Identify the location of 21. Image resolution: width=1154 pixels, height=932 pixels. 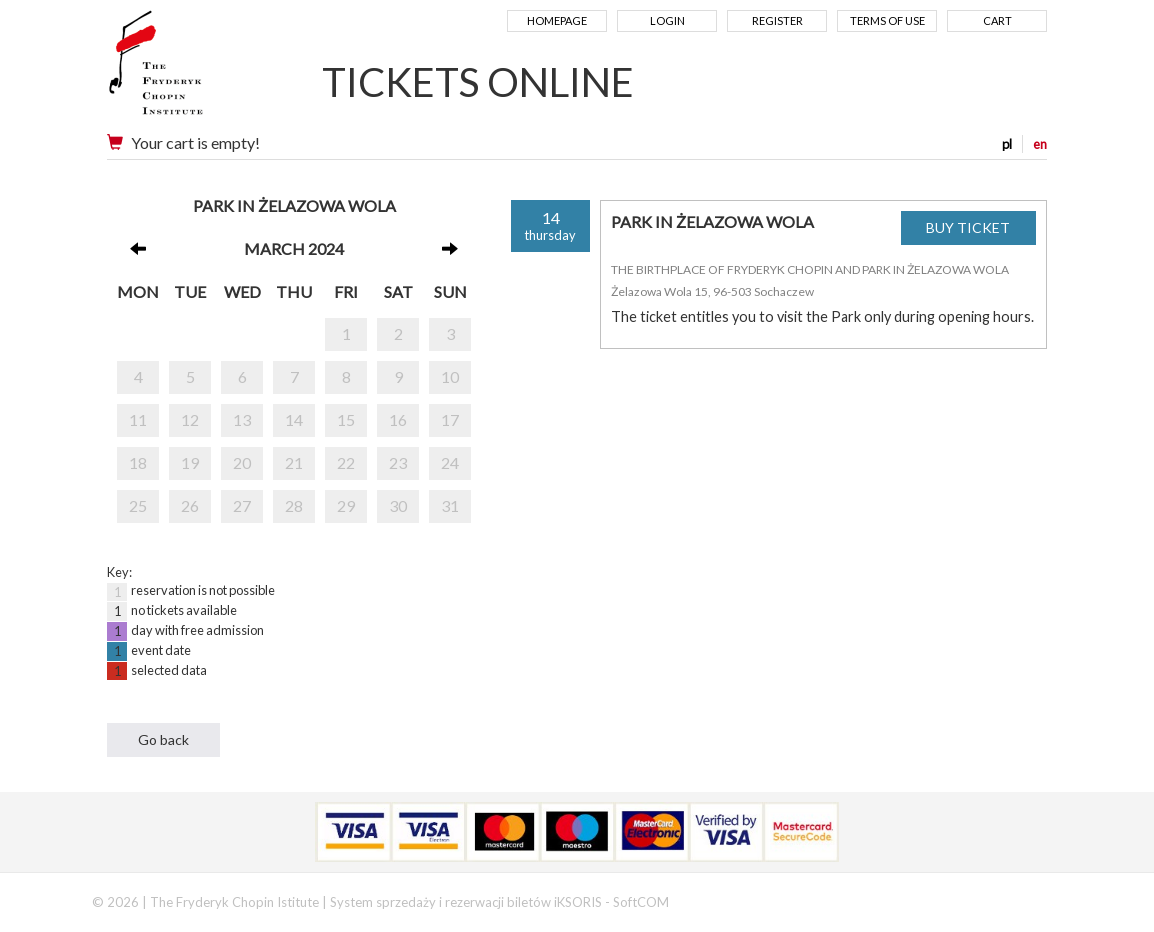
(294, 462).